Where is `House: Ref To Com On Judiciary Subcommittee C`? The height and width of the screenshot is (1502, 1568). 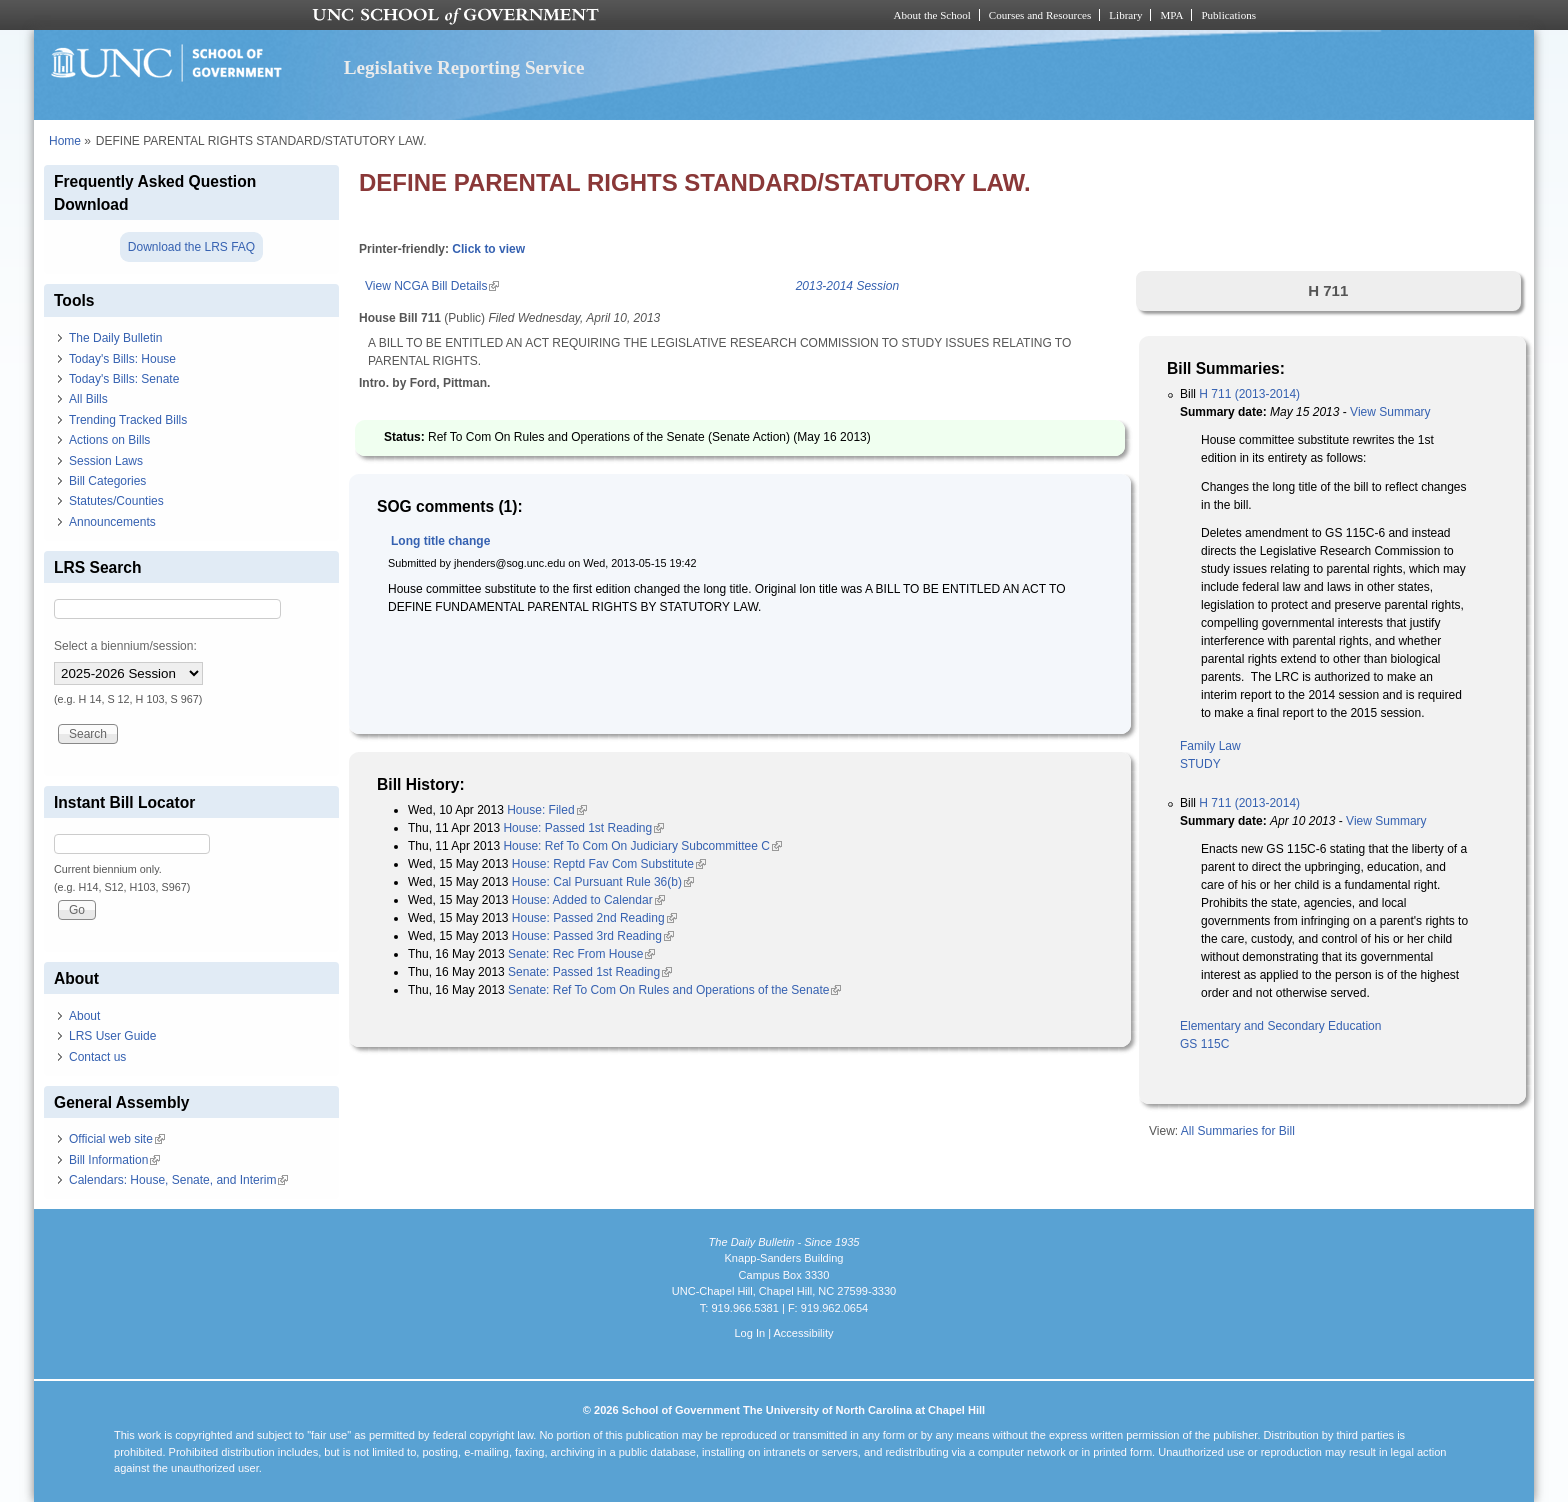 House: Ref To Com On Judiciary Subcommittee C is located at coordinates (642, 846).